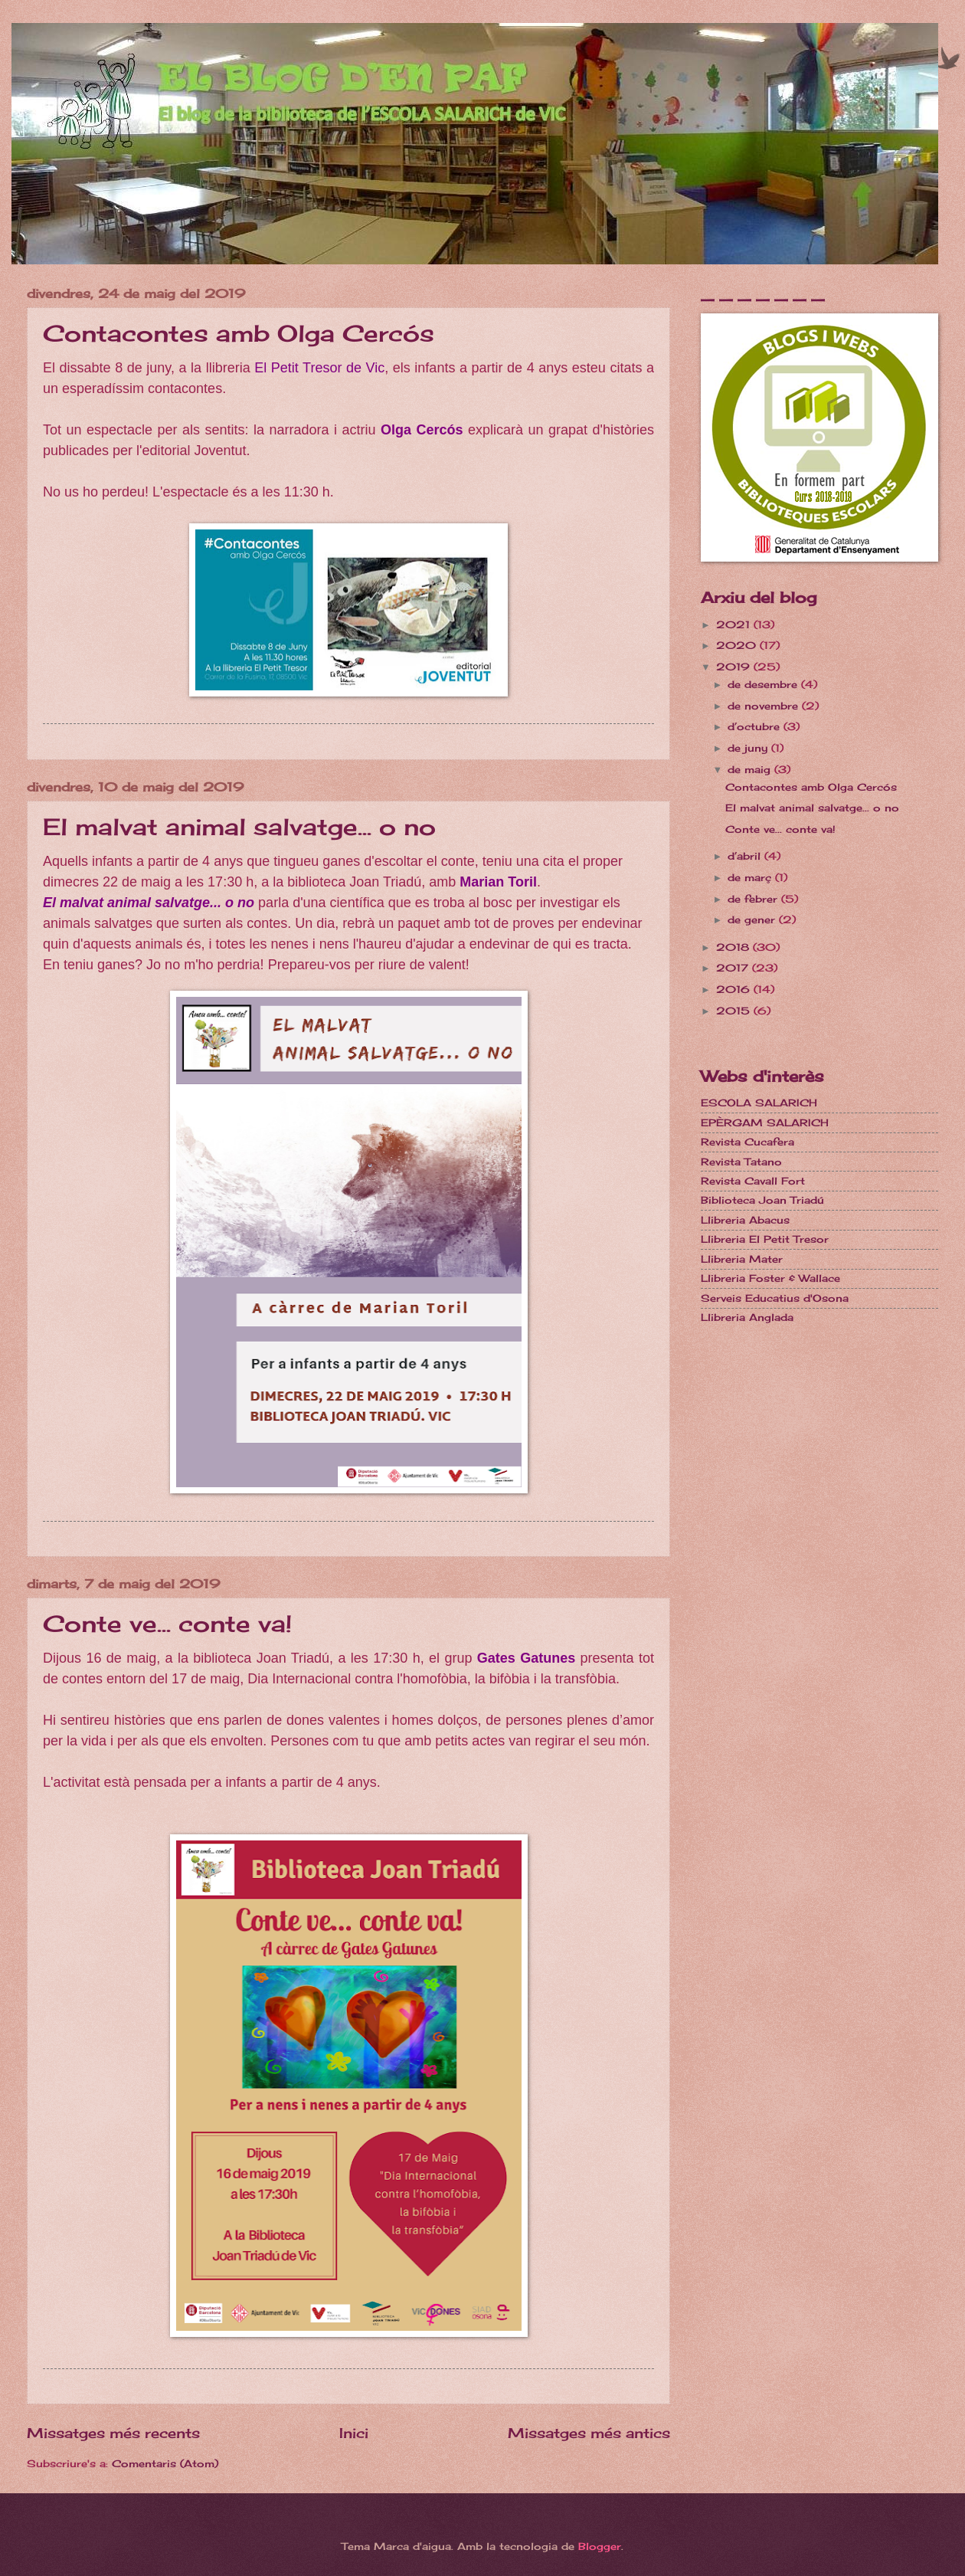 The image size is (965, 2576). Describe the element at coordinates (167, 1623) in the screenshot. I see `Conte ve... conte va!` at that location.